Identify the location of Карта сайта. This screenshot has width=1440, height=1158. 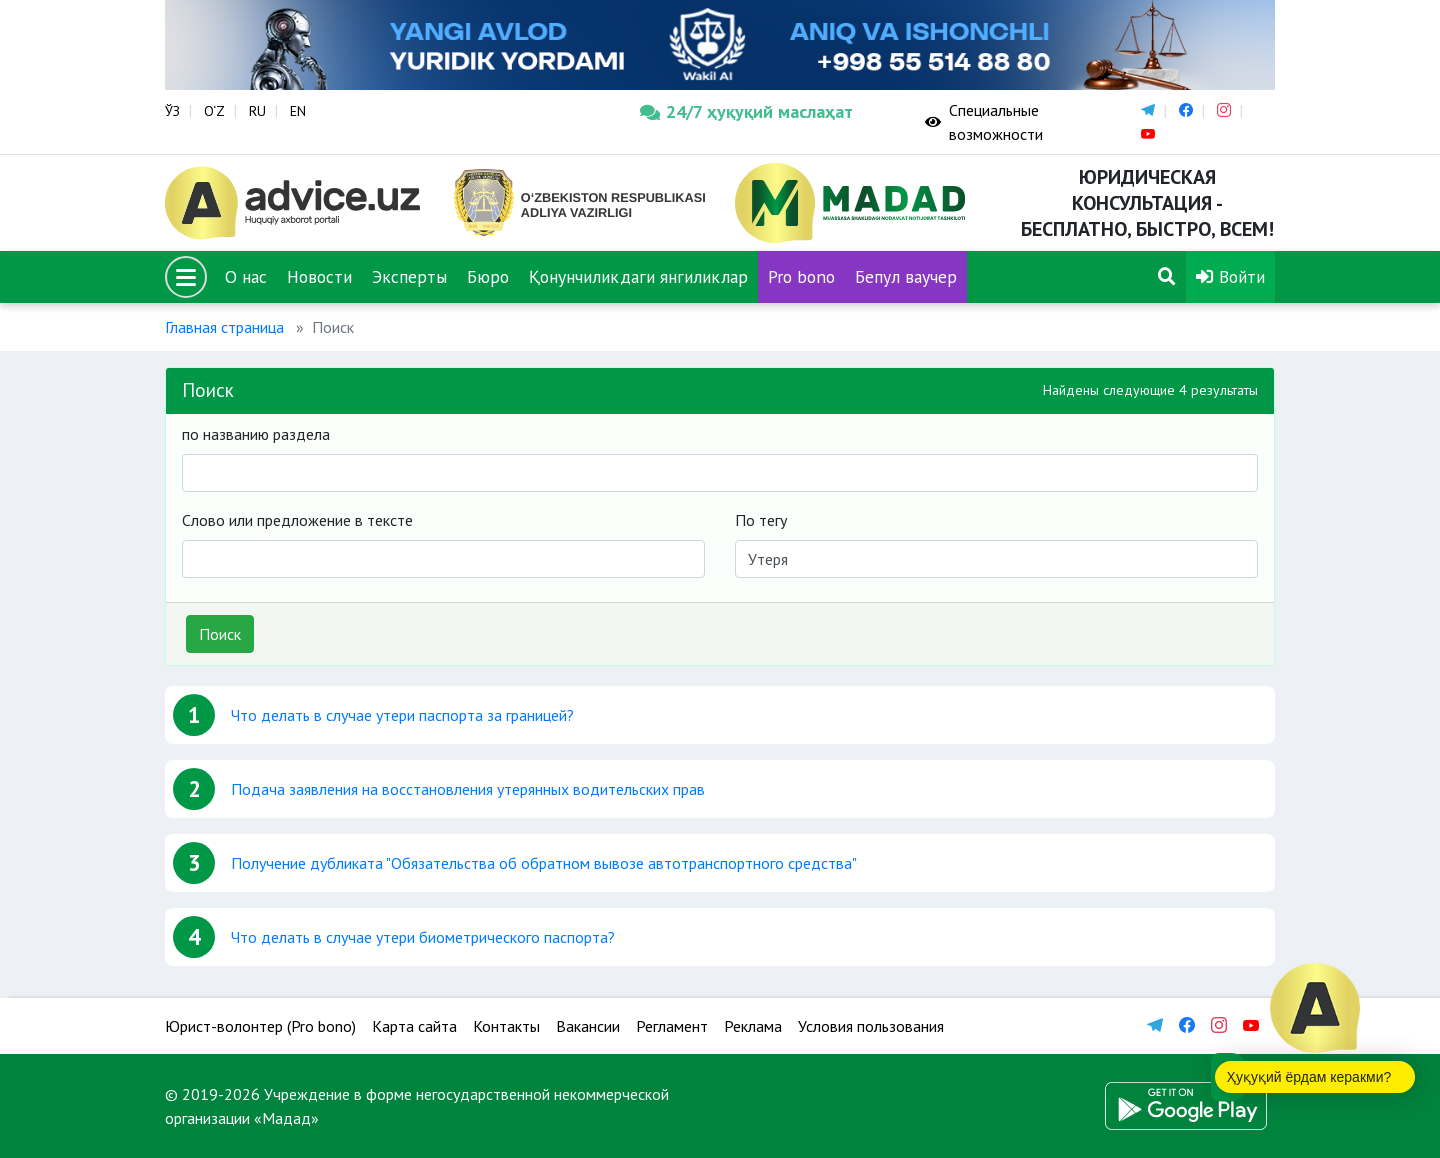
(414, 1026).